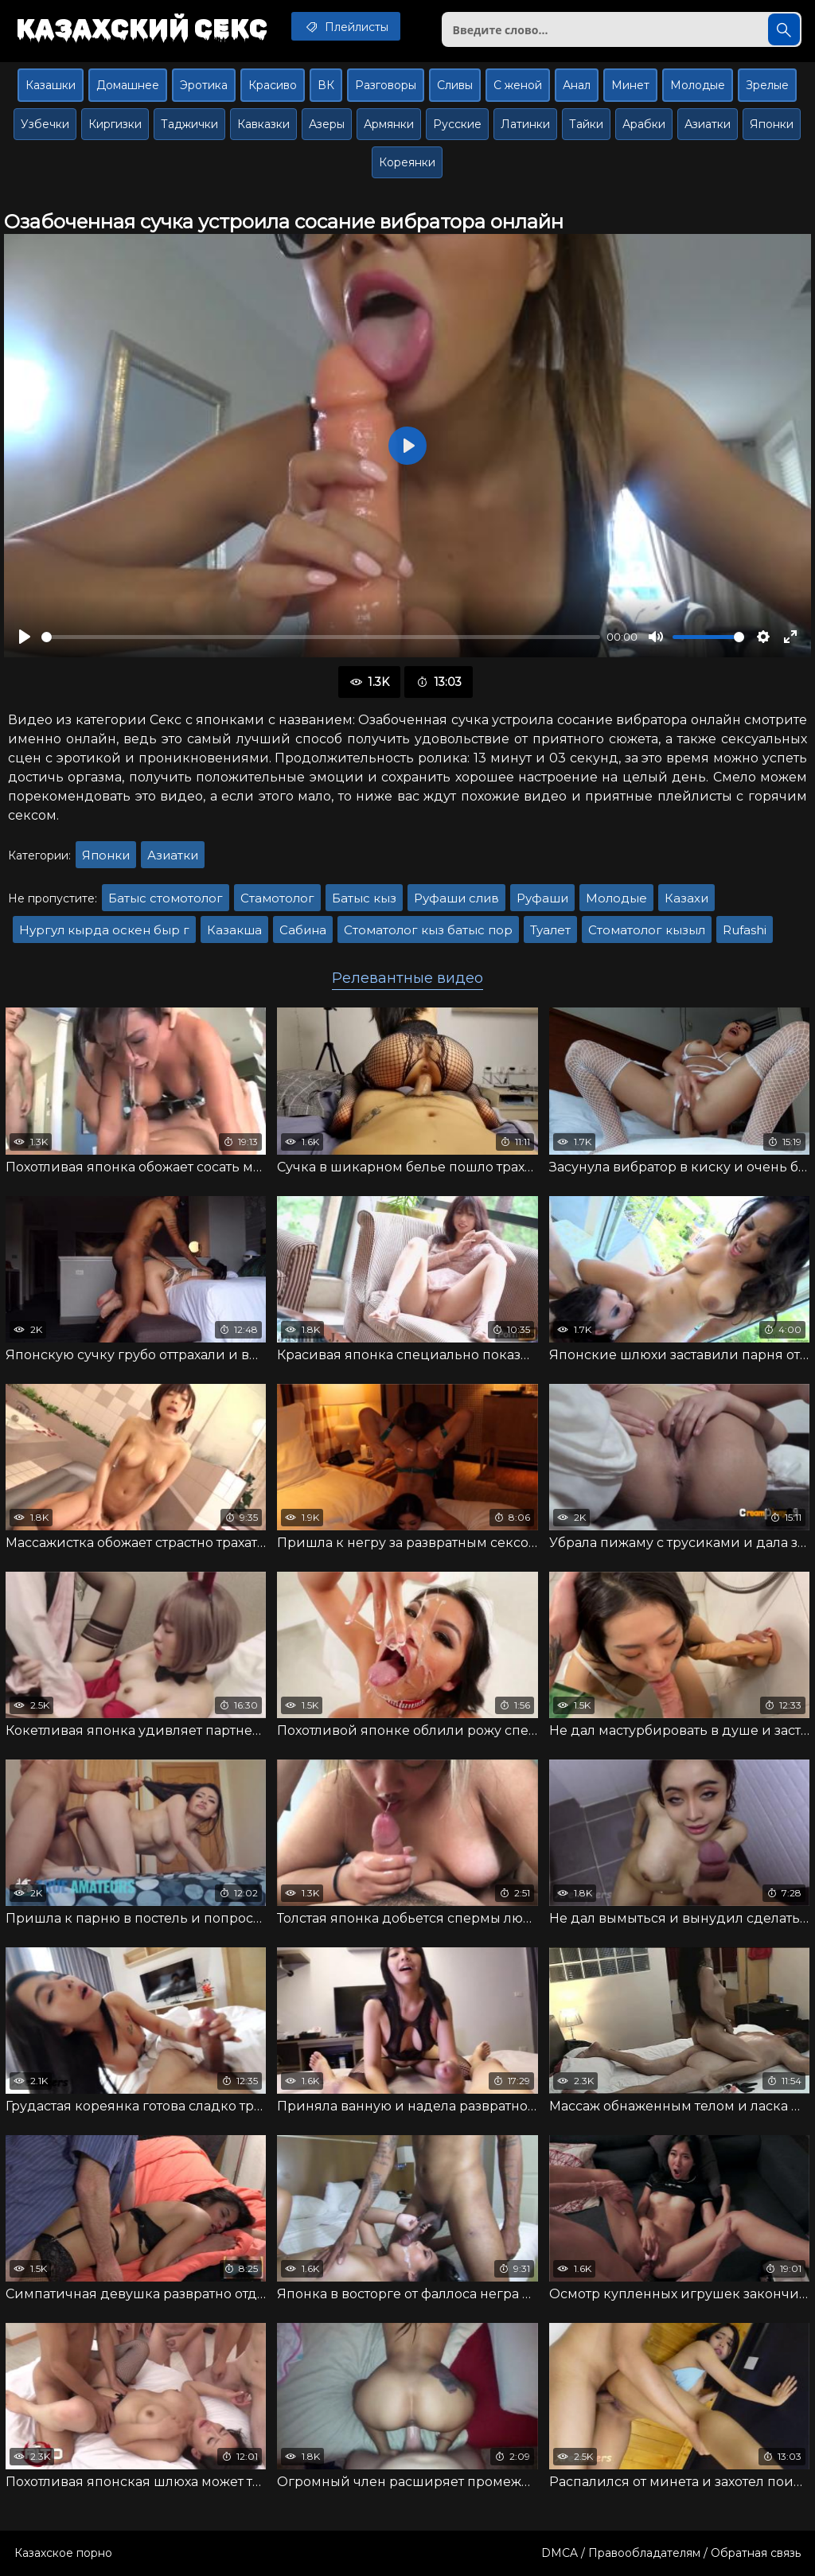 The width and height of the screenshot is (815, 2576). What do you see at coordinates (686, 898) in the screenshot?
I see `Казахи` at bounding box center [686, 898].